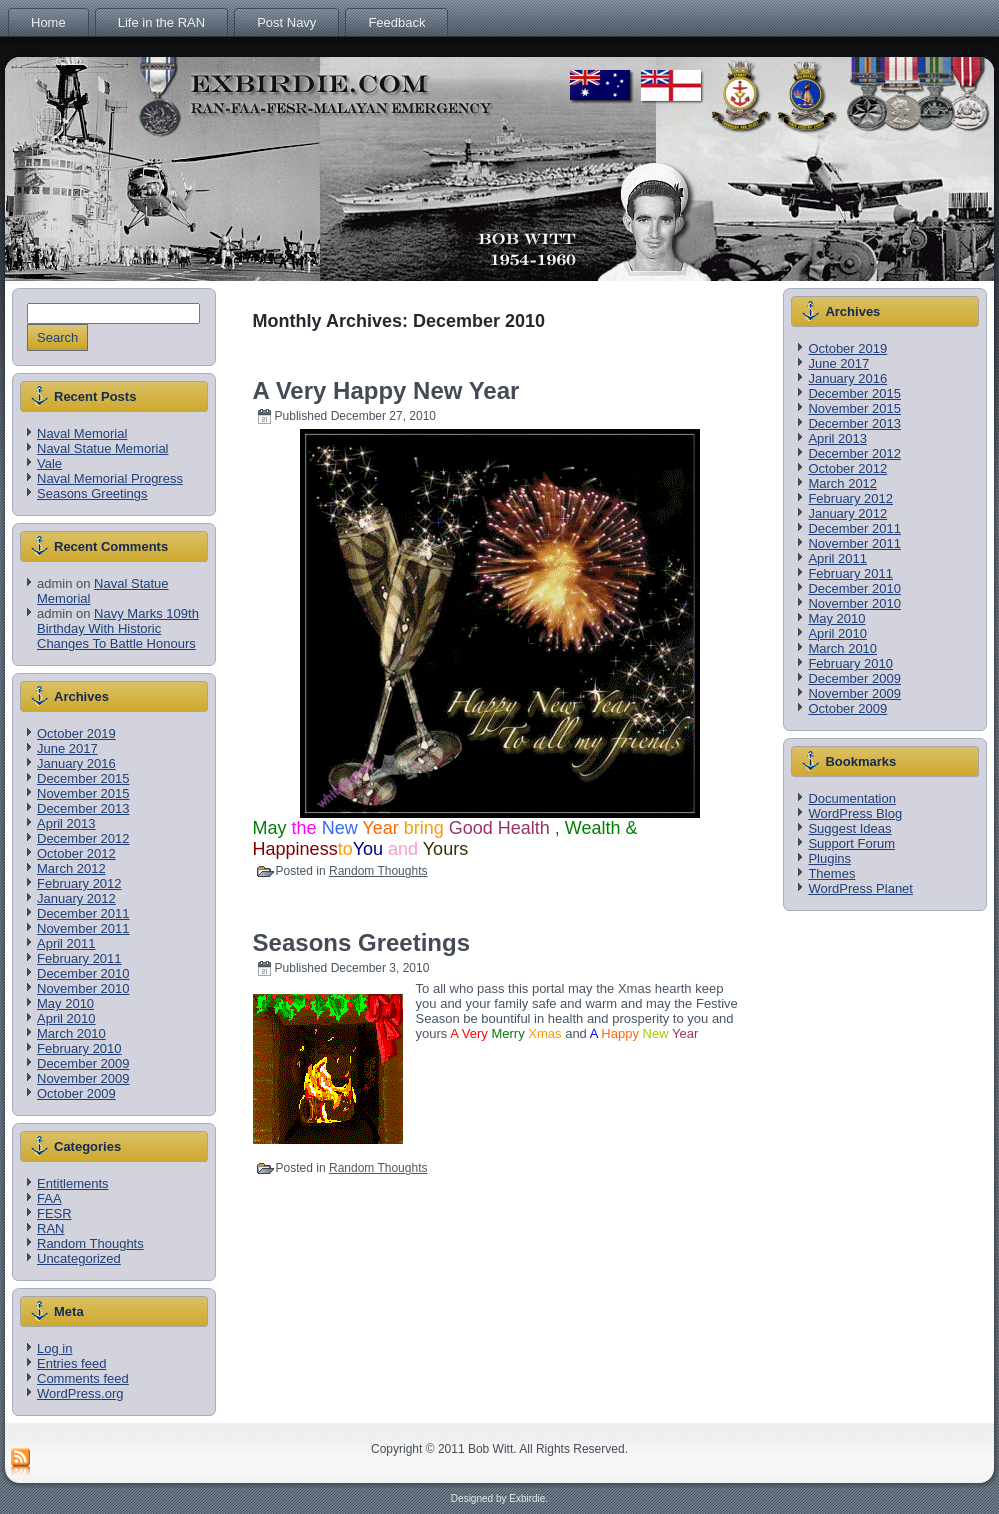 This screenshot has height=1514, width=999. Describe the element at coordinates (83, 1063) in the screenshot. I see `December 2009` at that location.